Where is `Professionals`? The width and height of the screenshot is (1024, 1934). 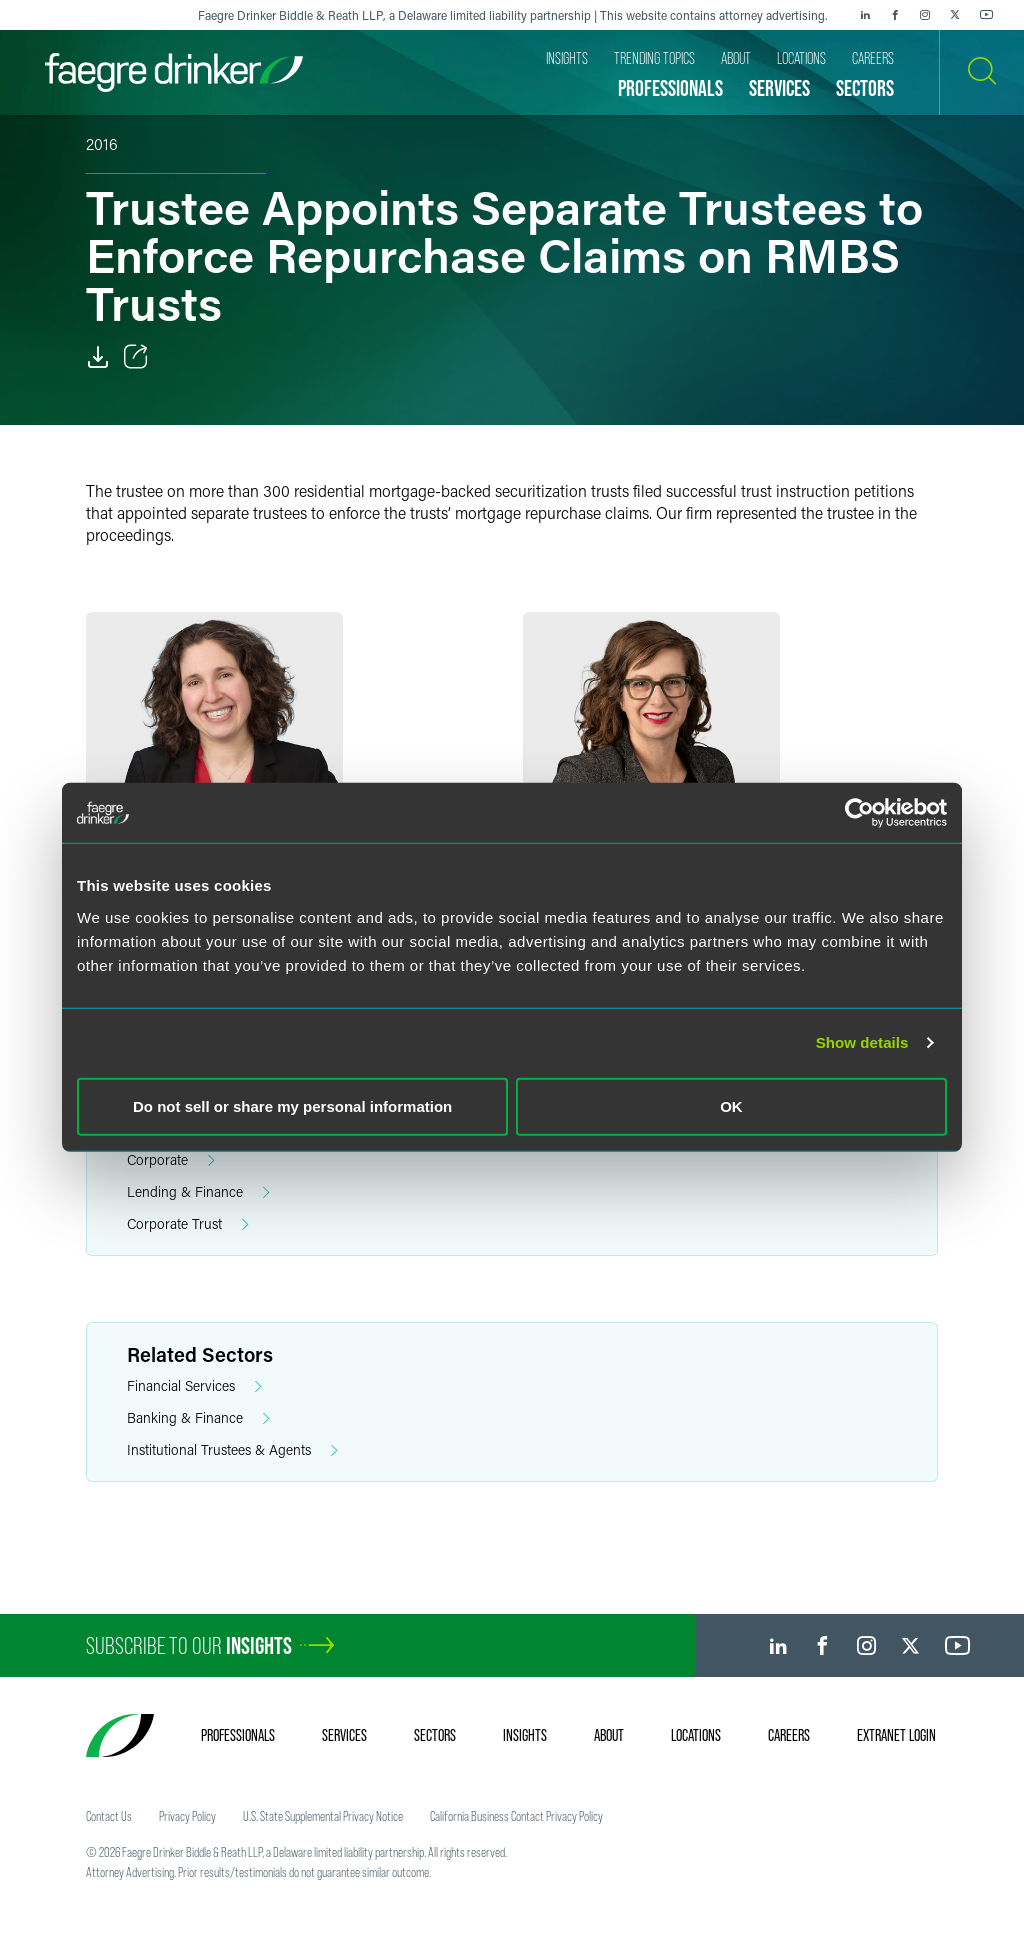 Professionals is located at coordinates (238, 1735).